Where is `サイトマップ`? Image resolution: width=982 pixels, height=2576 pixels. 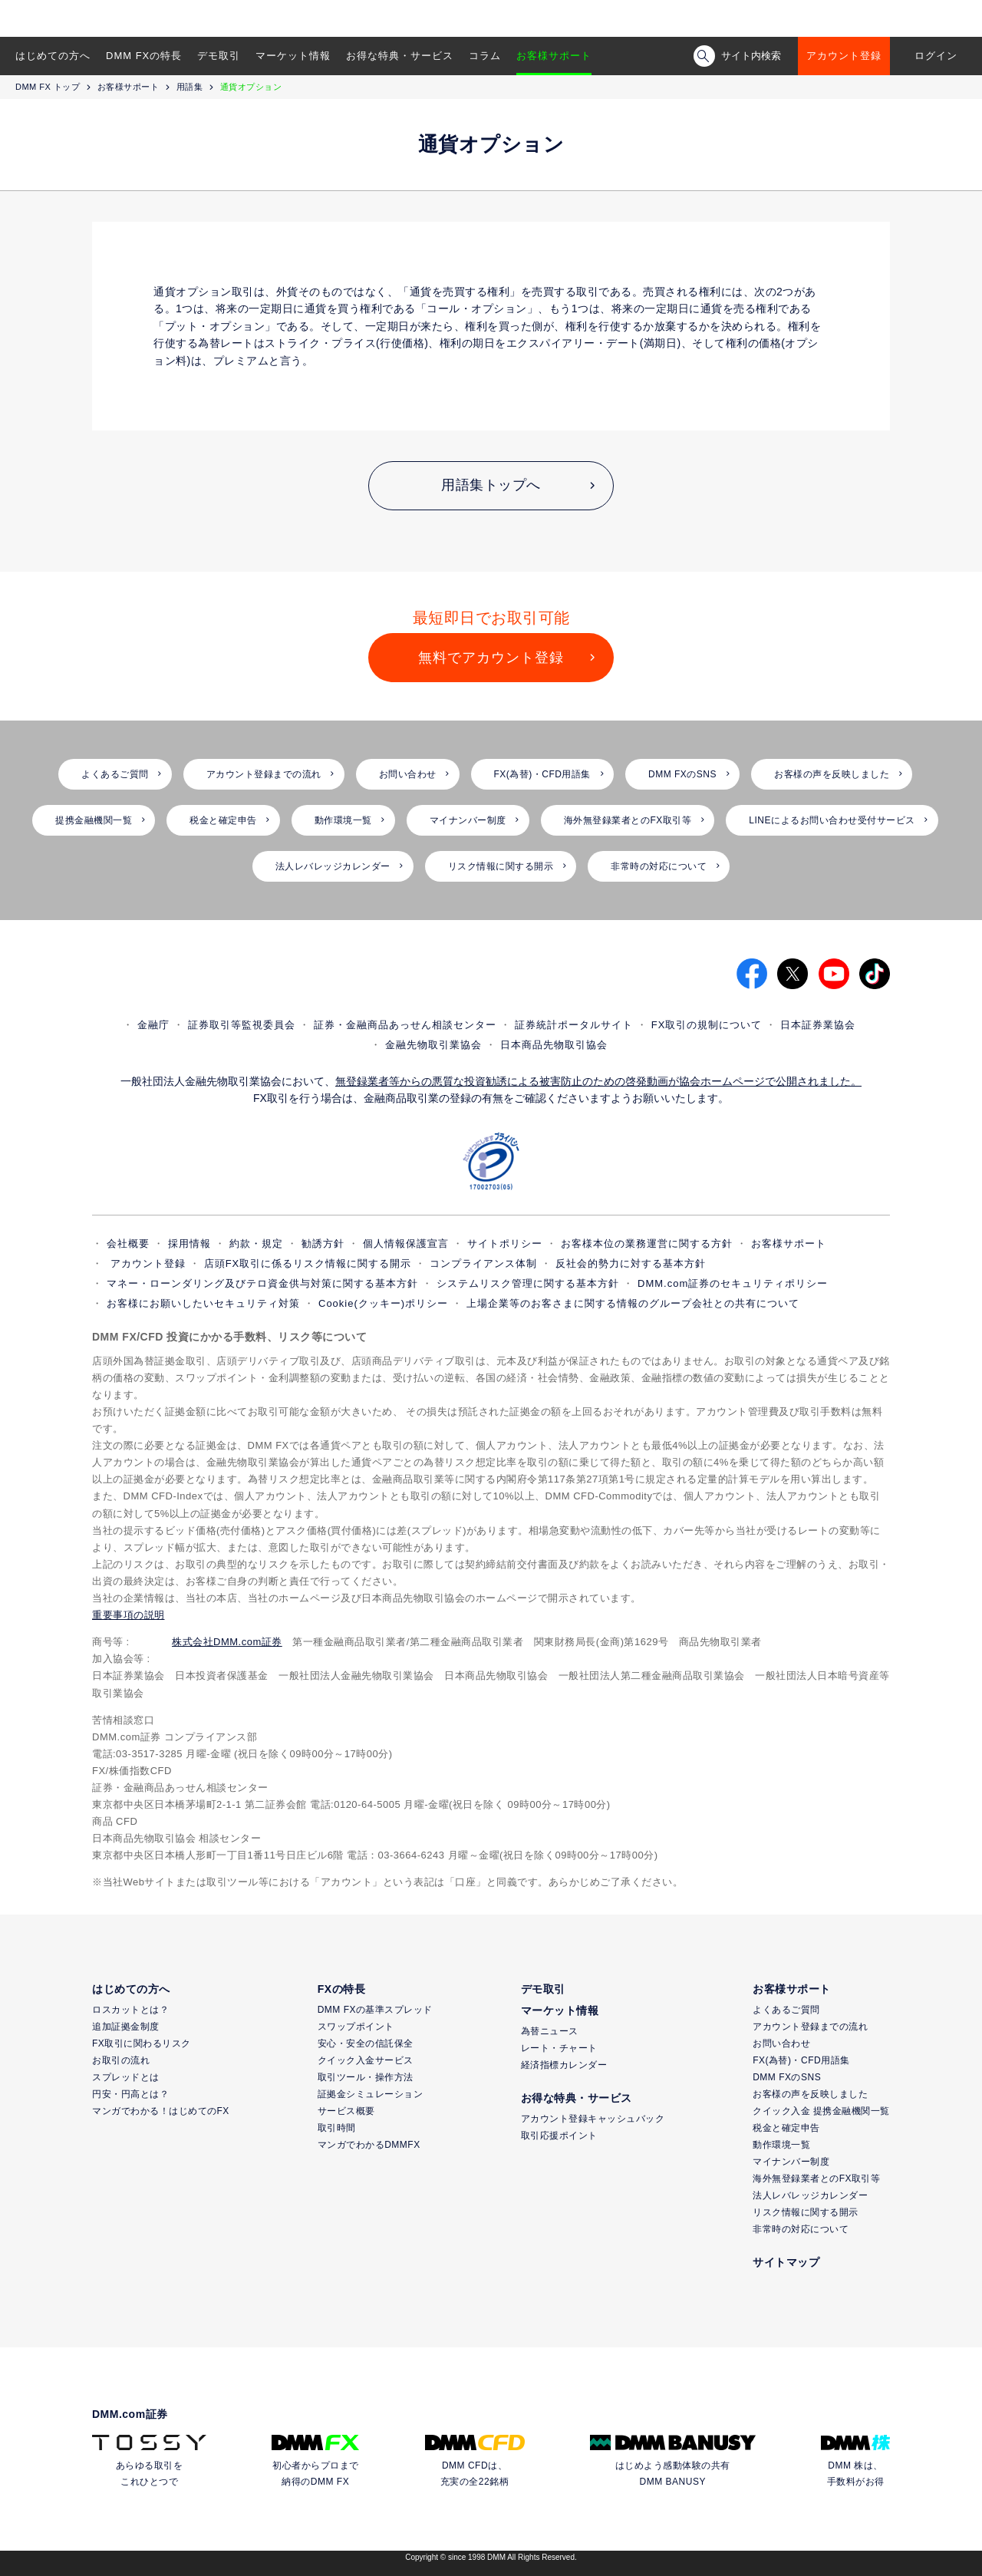
サイトマップ is located at coordinates (786, 2262).